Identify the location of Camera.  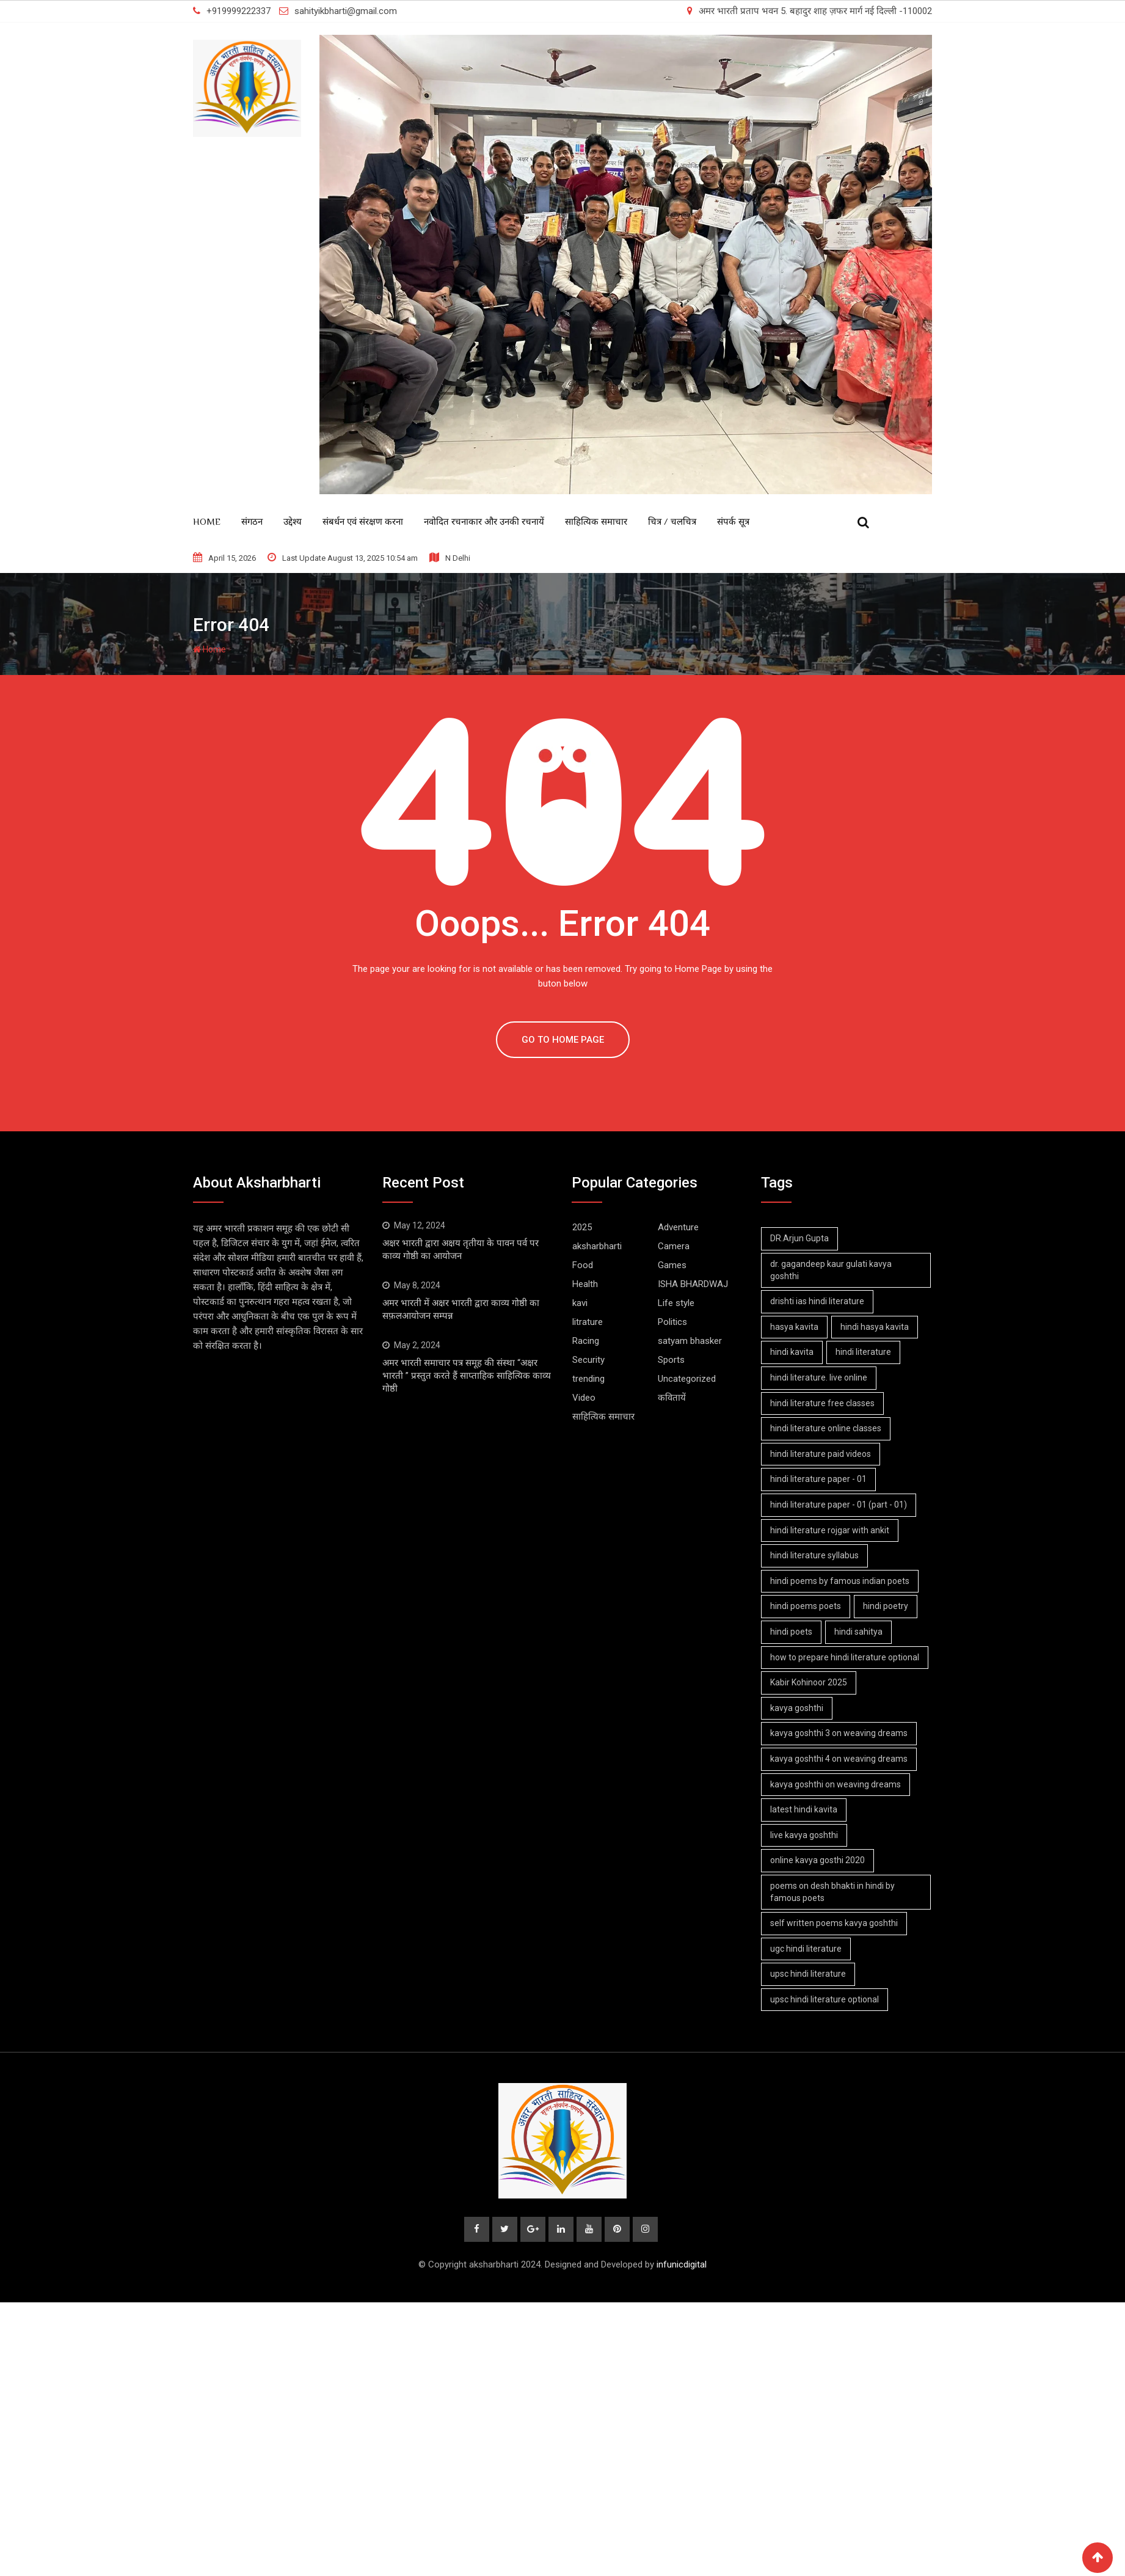
(674, 1246).